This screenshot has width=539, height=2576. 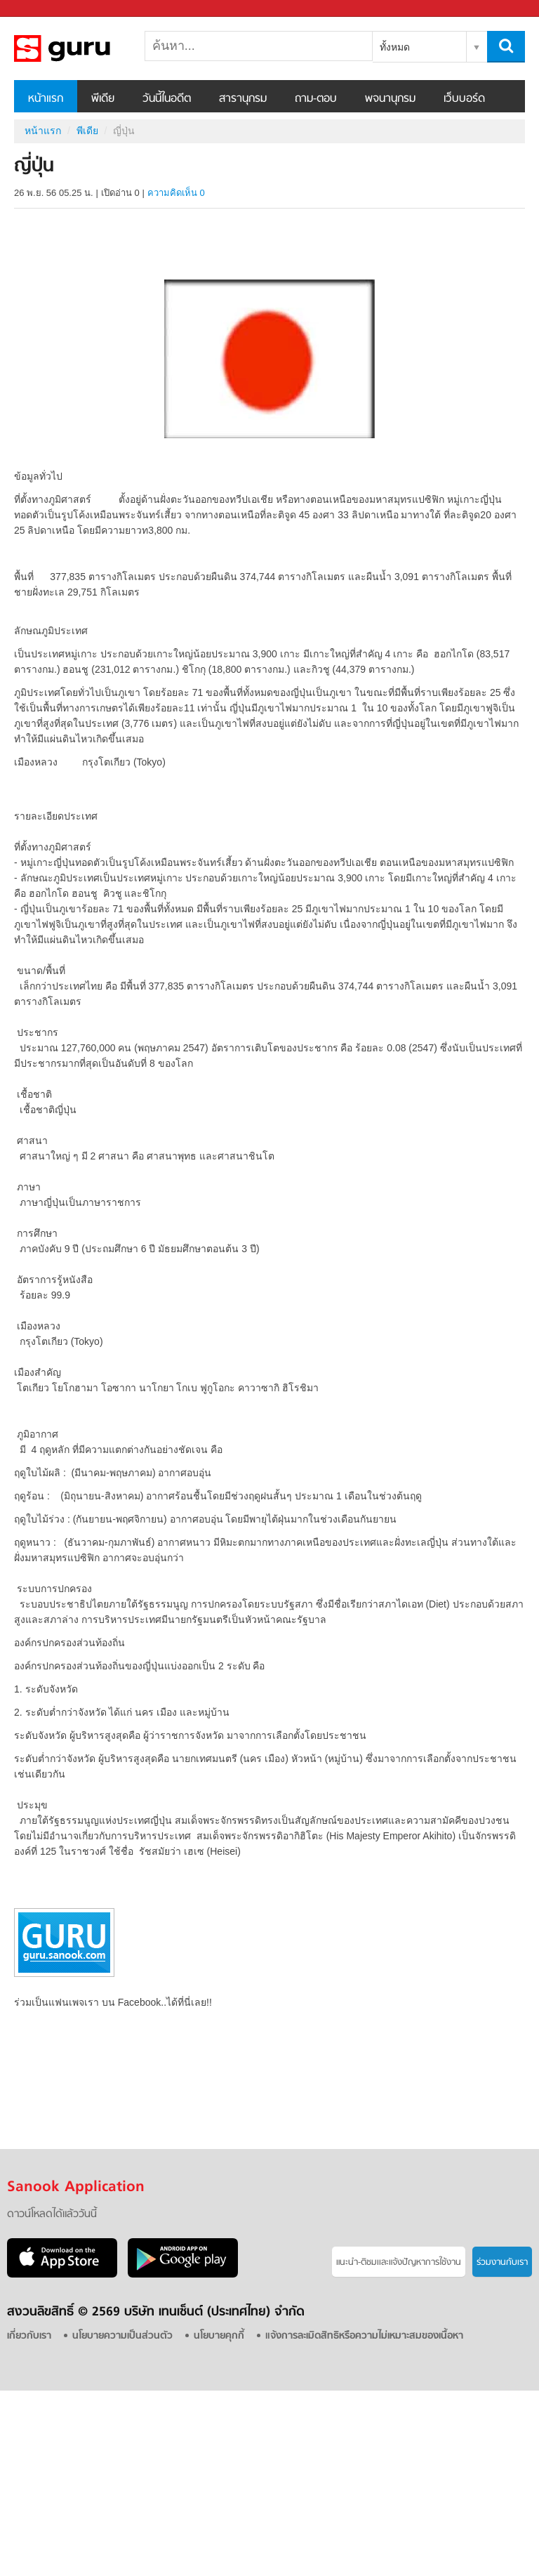 I want to click on เกี่ยวกับเรา, so click(x=29, y=2336).